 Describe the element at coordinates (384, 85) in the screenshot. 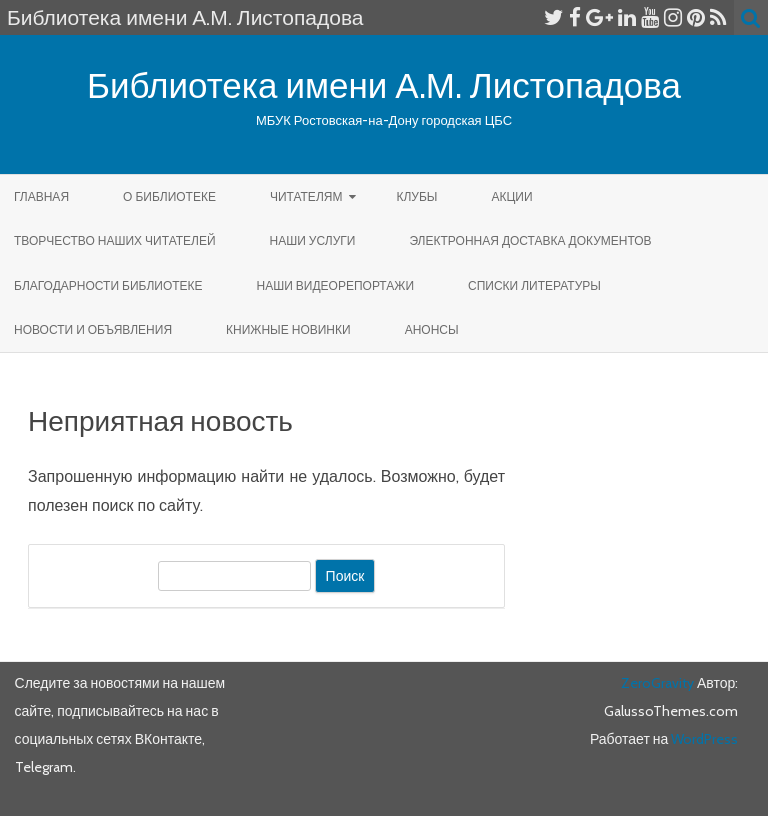

I see `Библиотека имени А.М. Листопадова` at that location.